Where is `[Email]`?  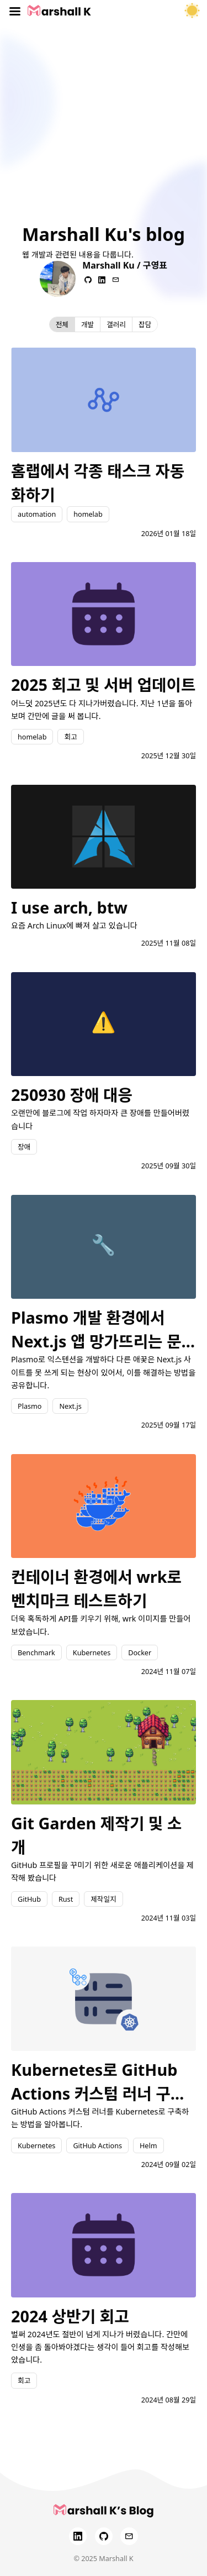 [Email] is located at coordinates (129, 2536).